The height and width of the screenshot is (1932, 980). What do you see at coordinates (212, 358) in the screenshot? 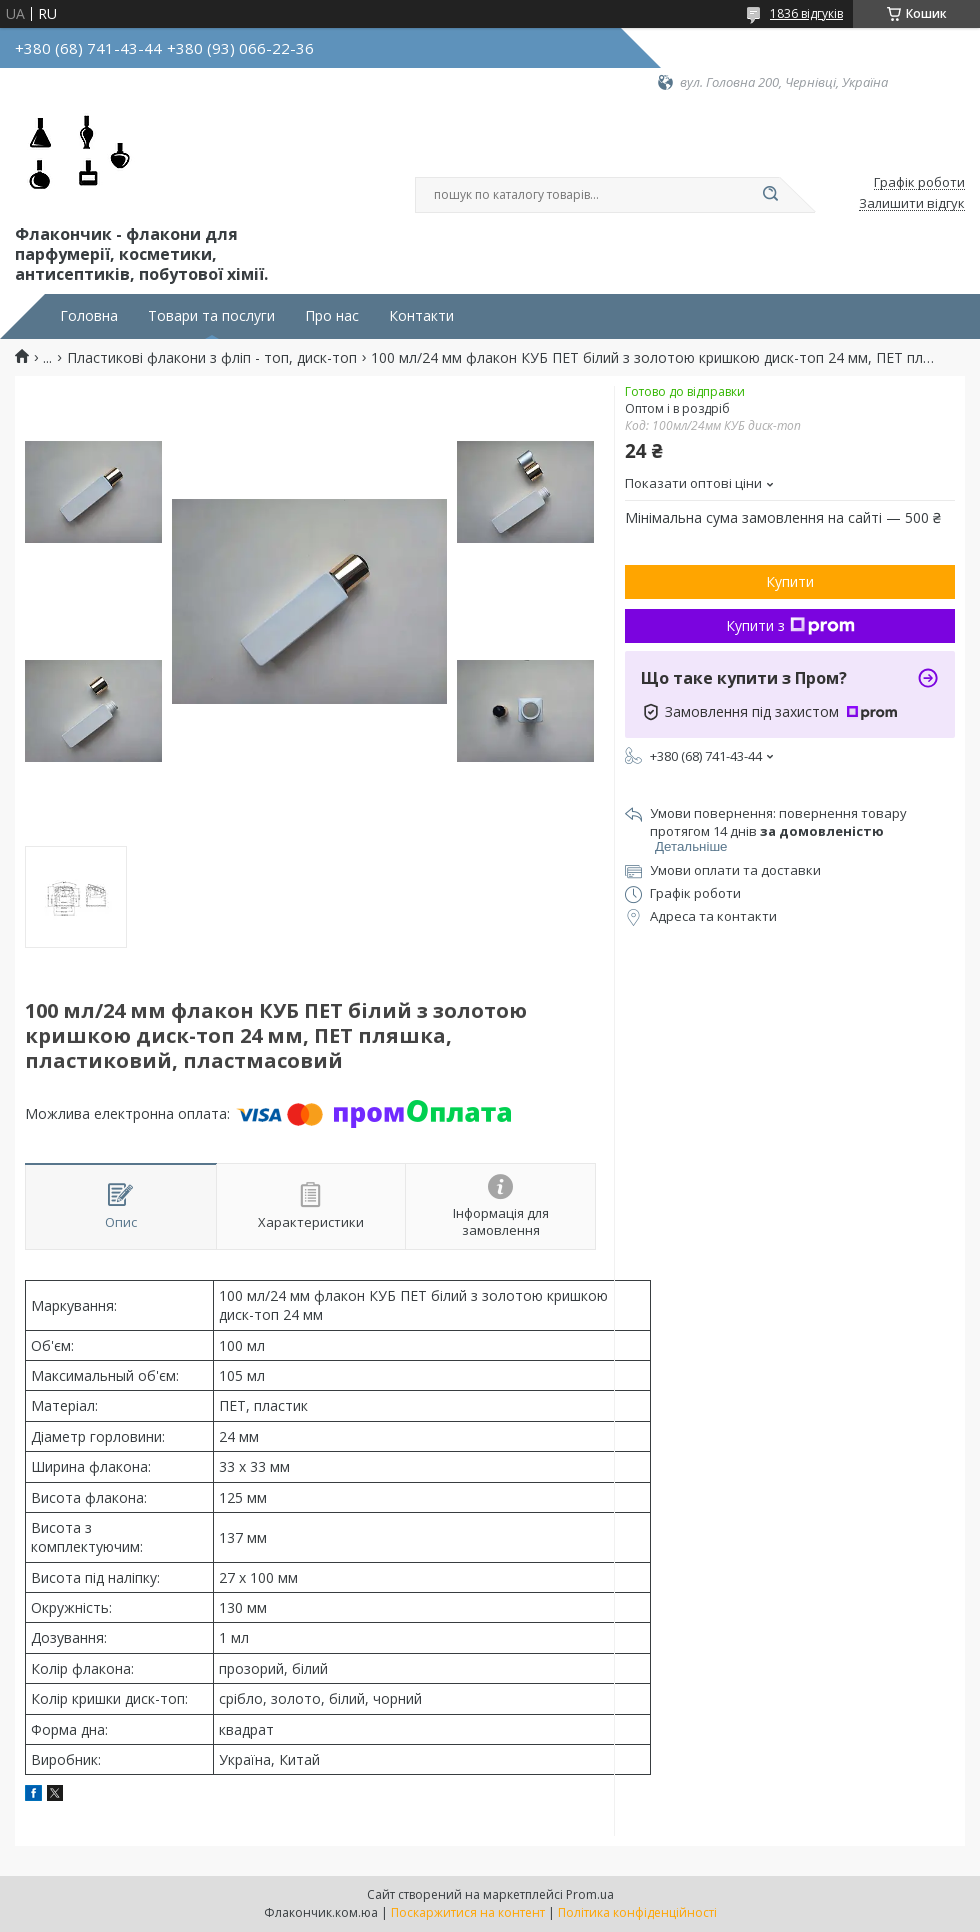
I see `Пластикові флакони з фліп - топ, диск-топ` at bounding box center [212, 358].